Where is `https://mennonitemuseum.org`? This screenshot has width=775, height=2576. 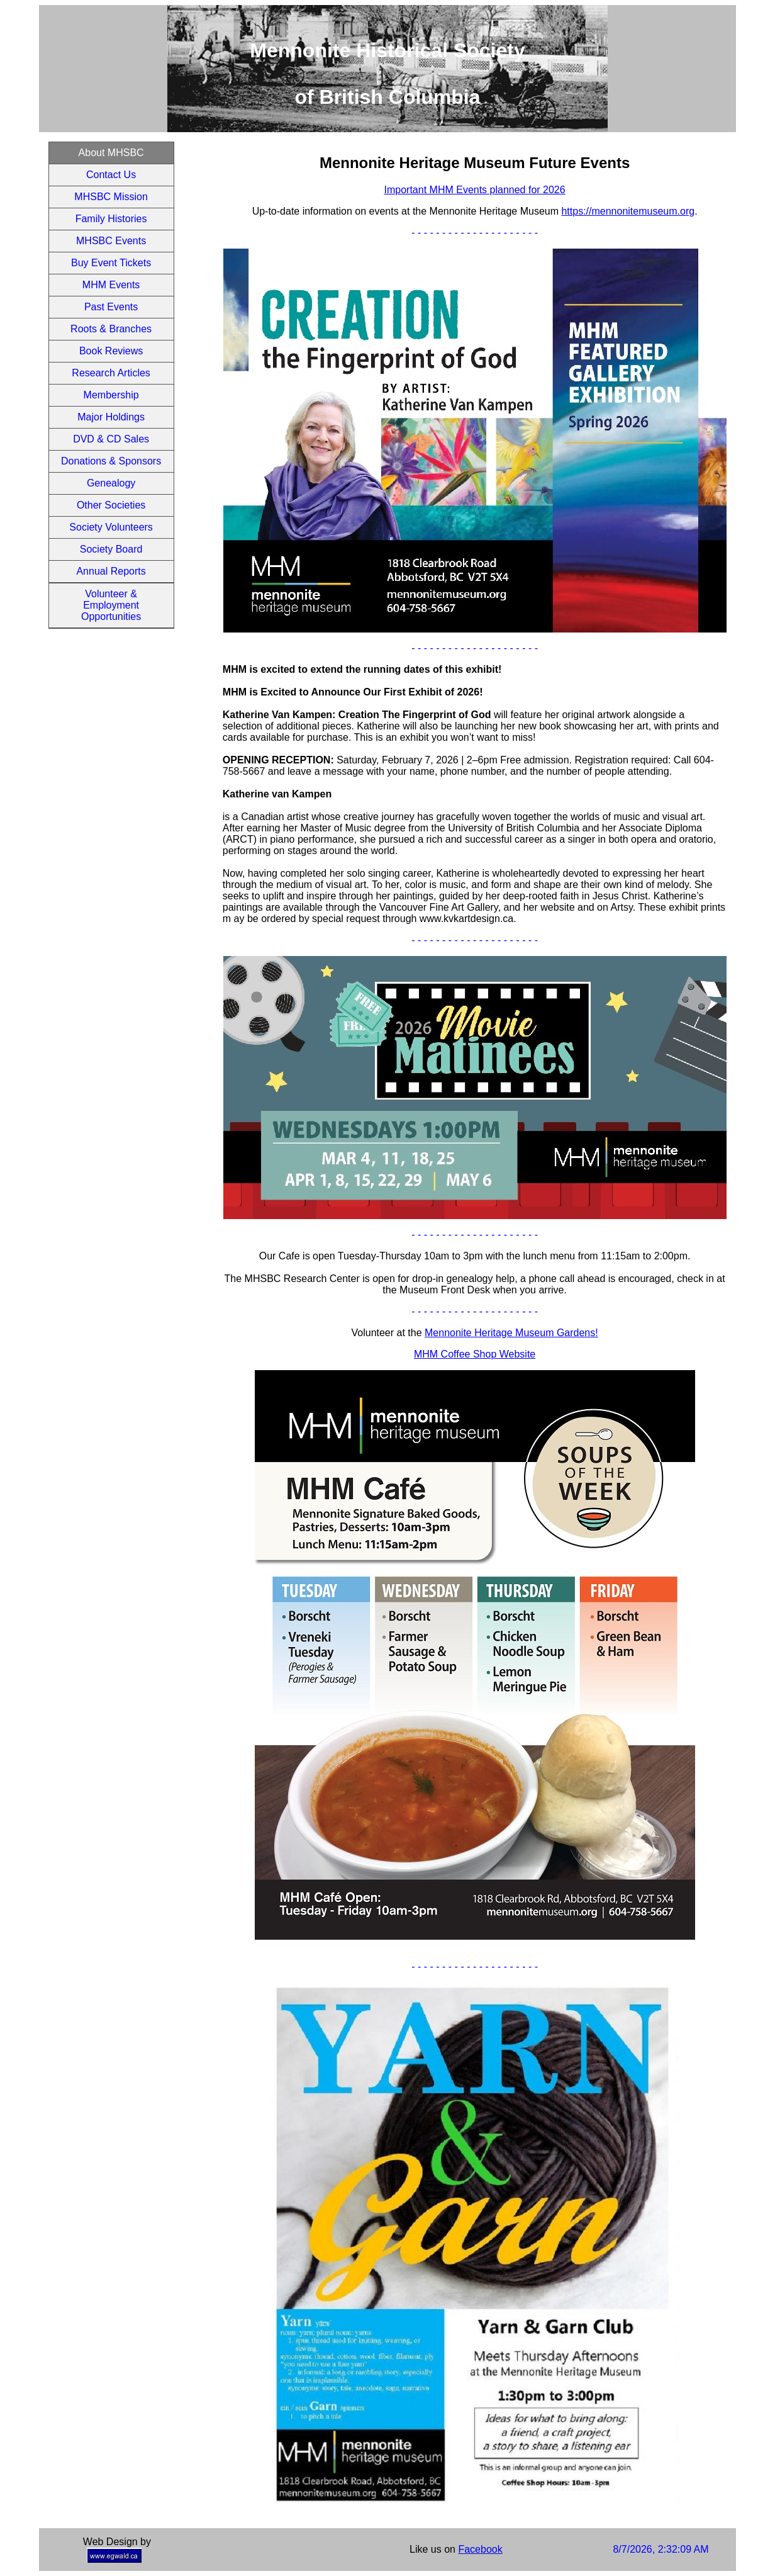
https://mennonitemuseum.org is located at coordinates (627, 211).